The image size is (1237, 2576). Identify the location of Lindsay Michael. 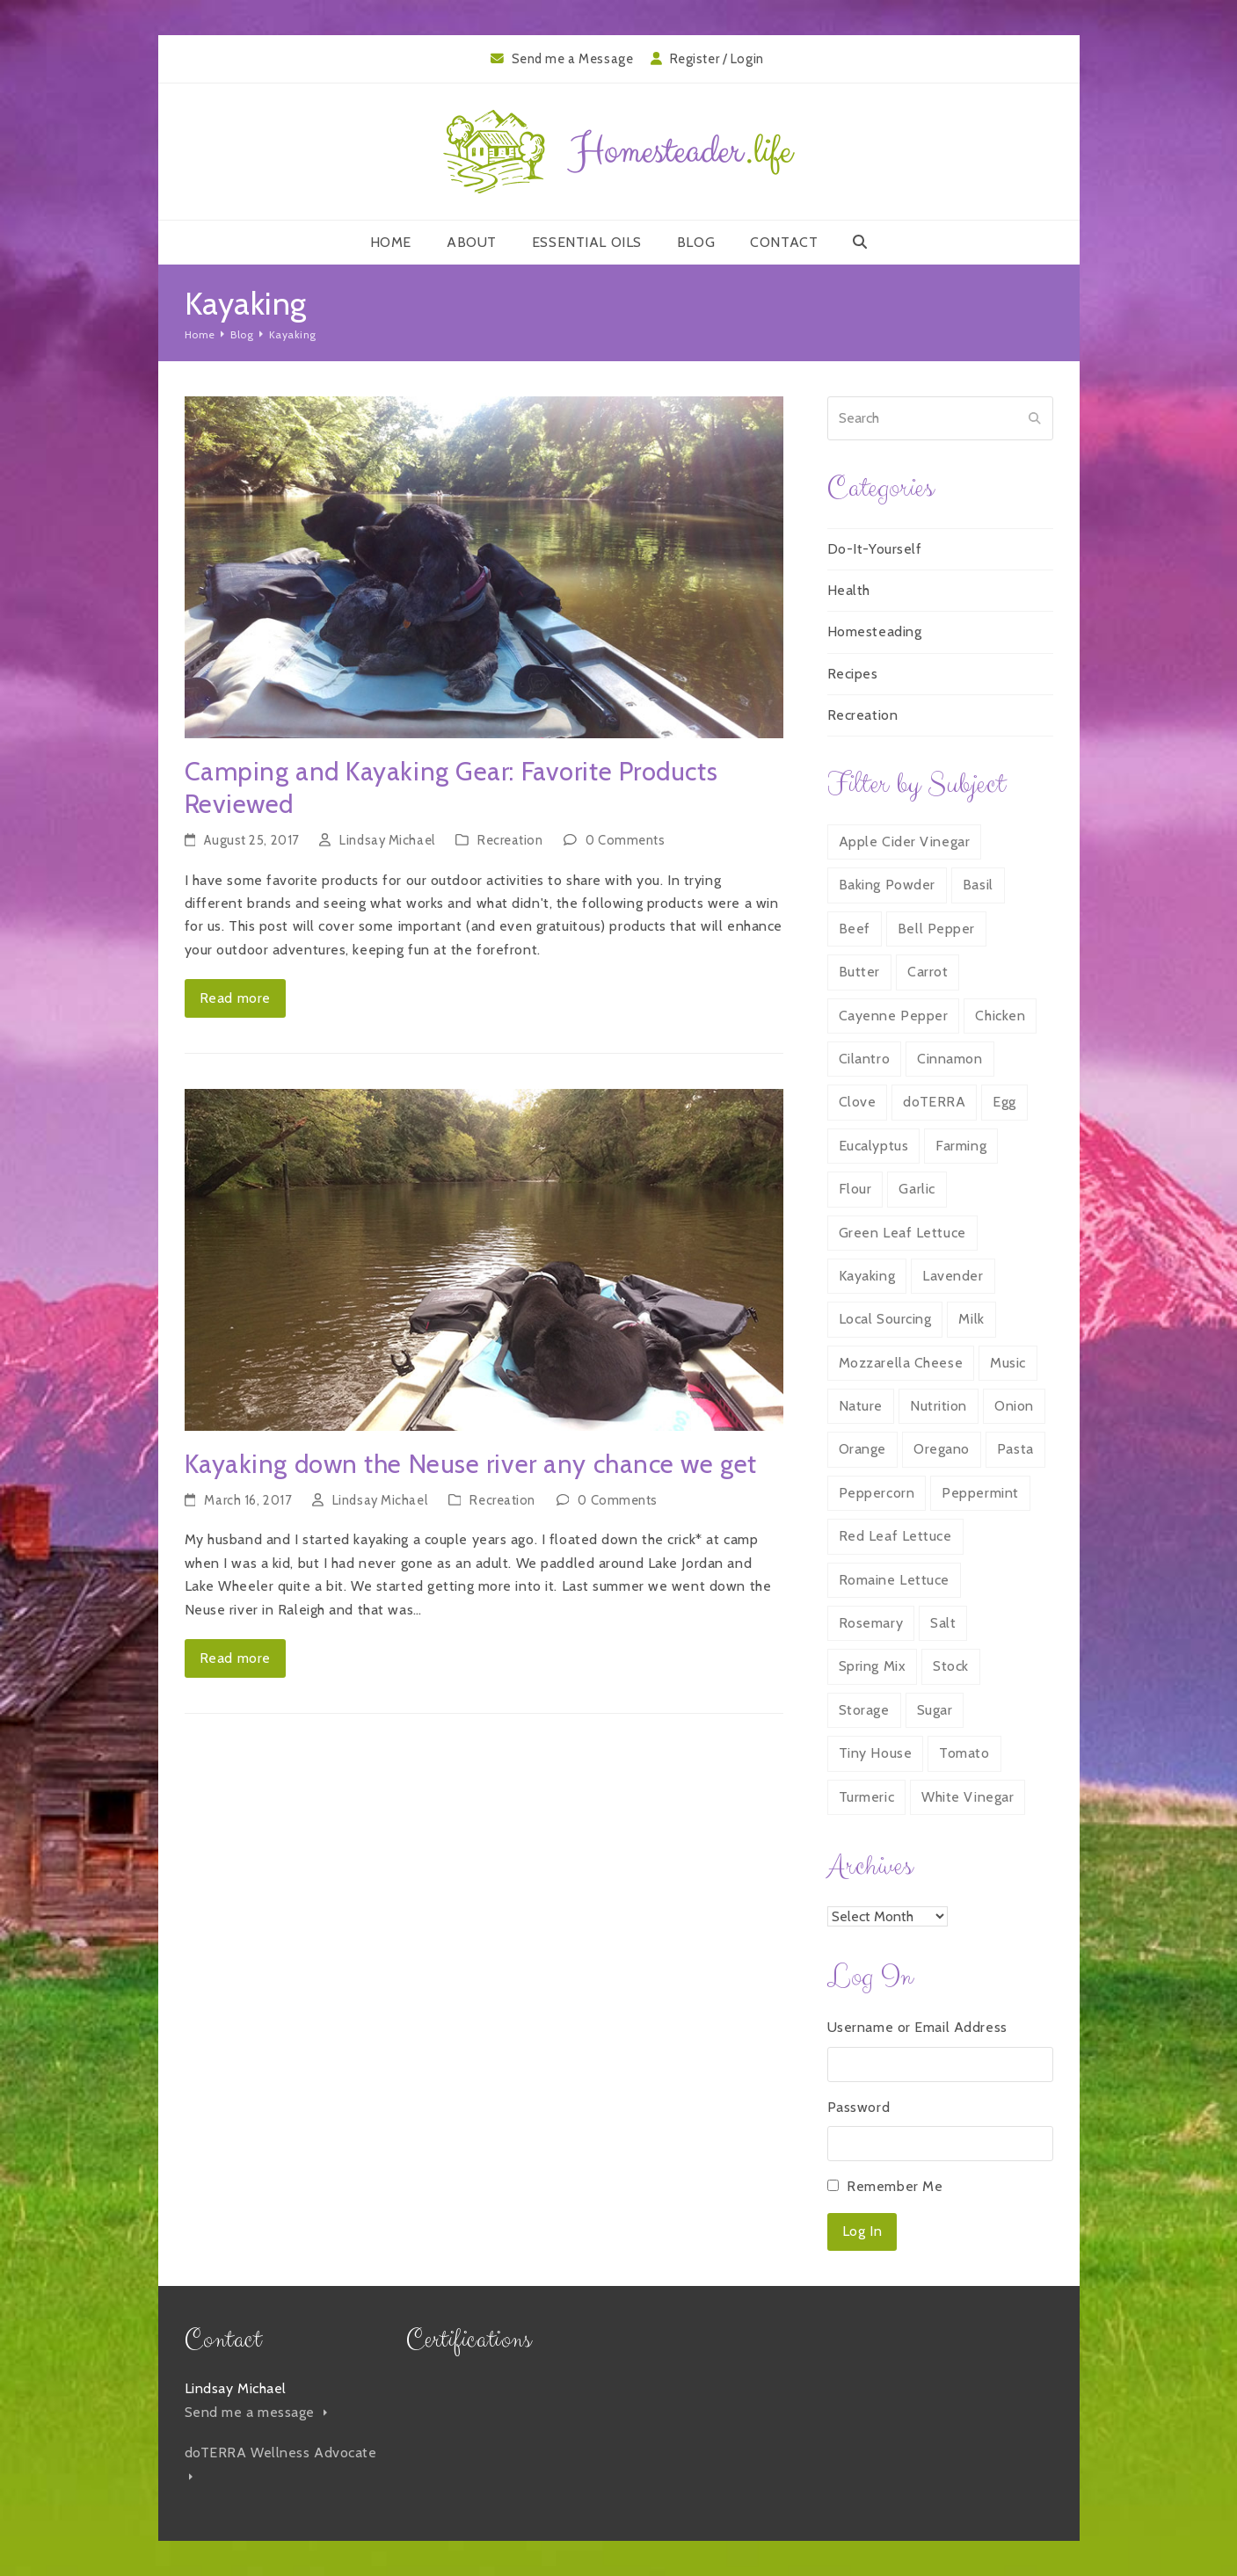
(386, 840).